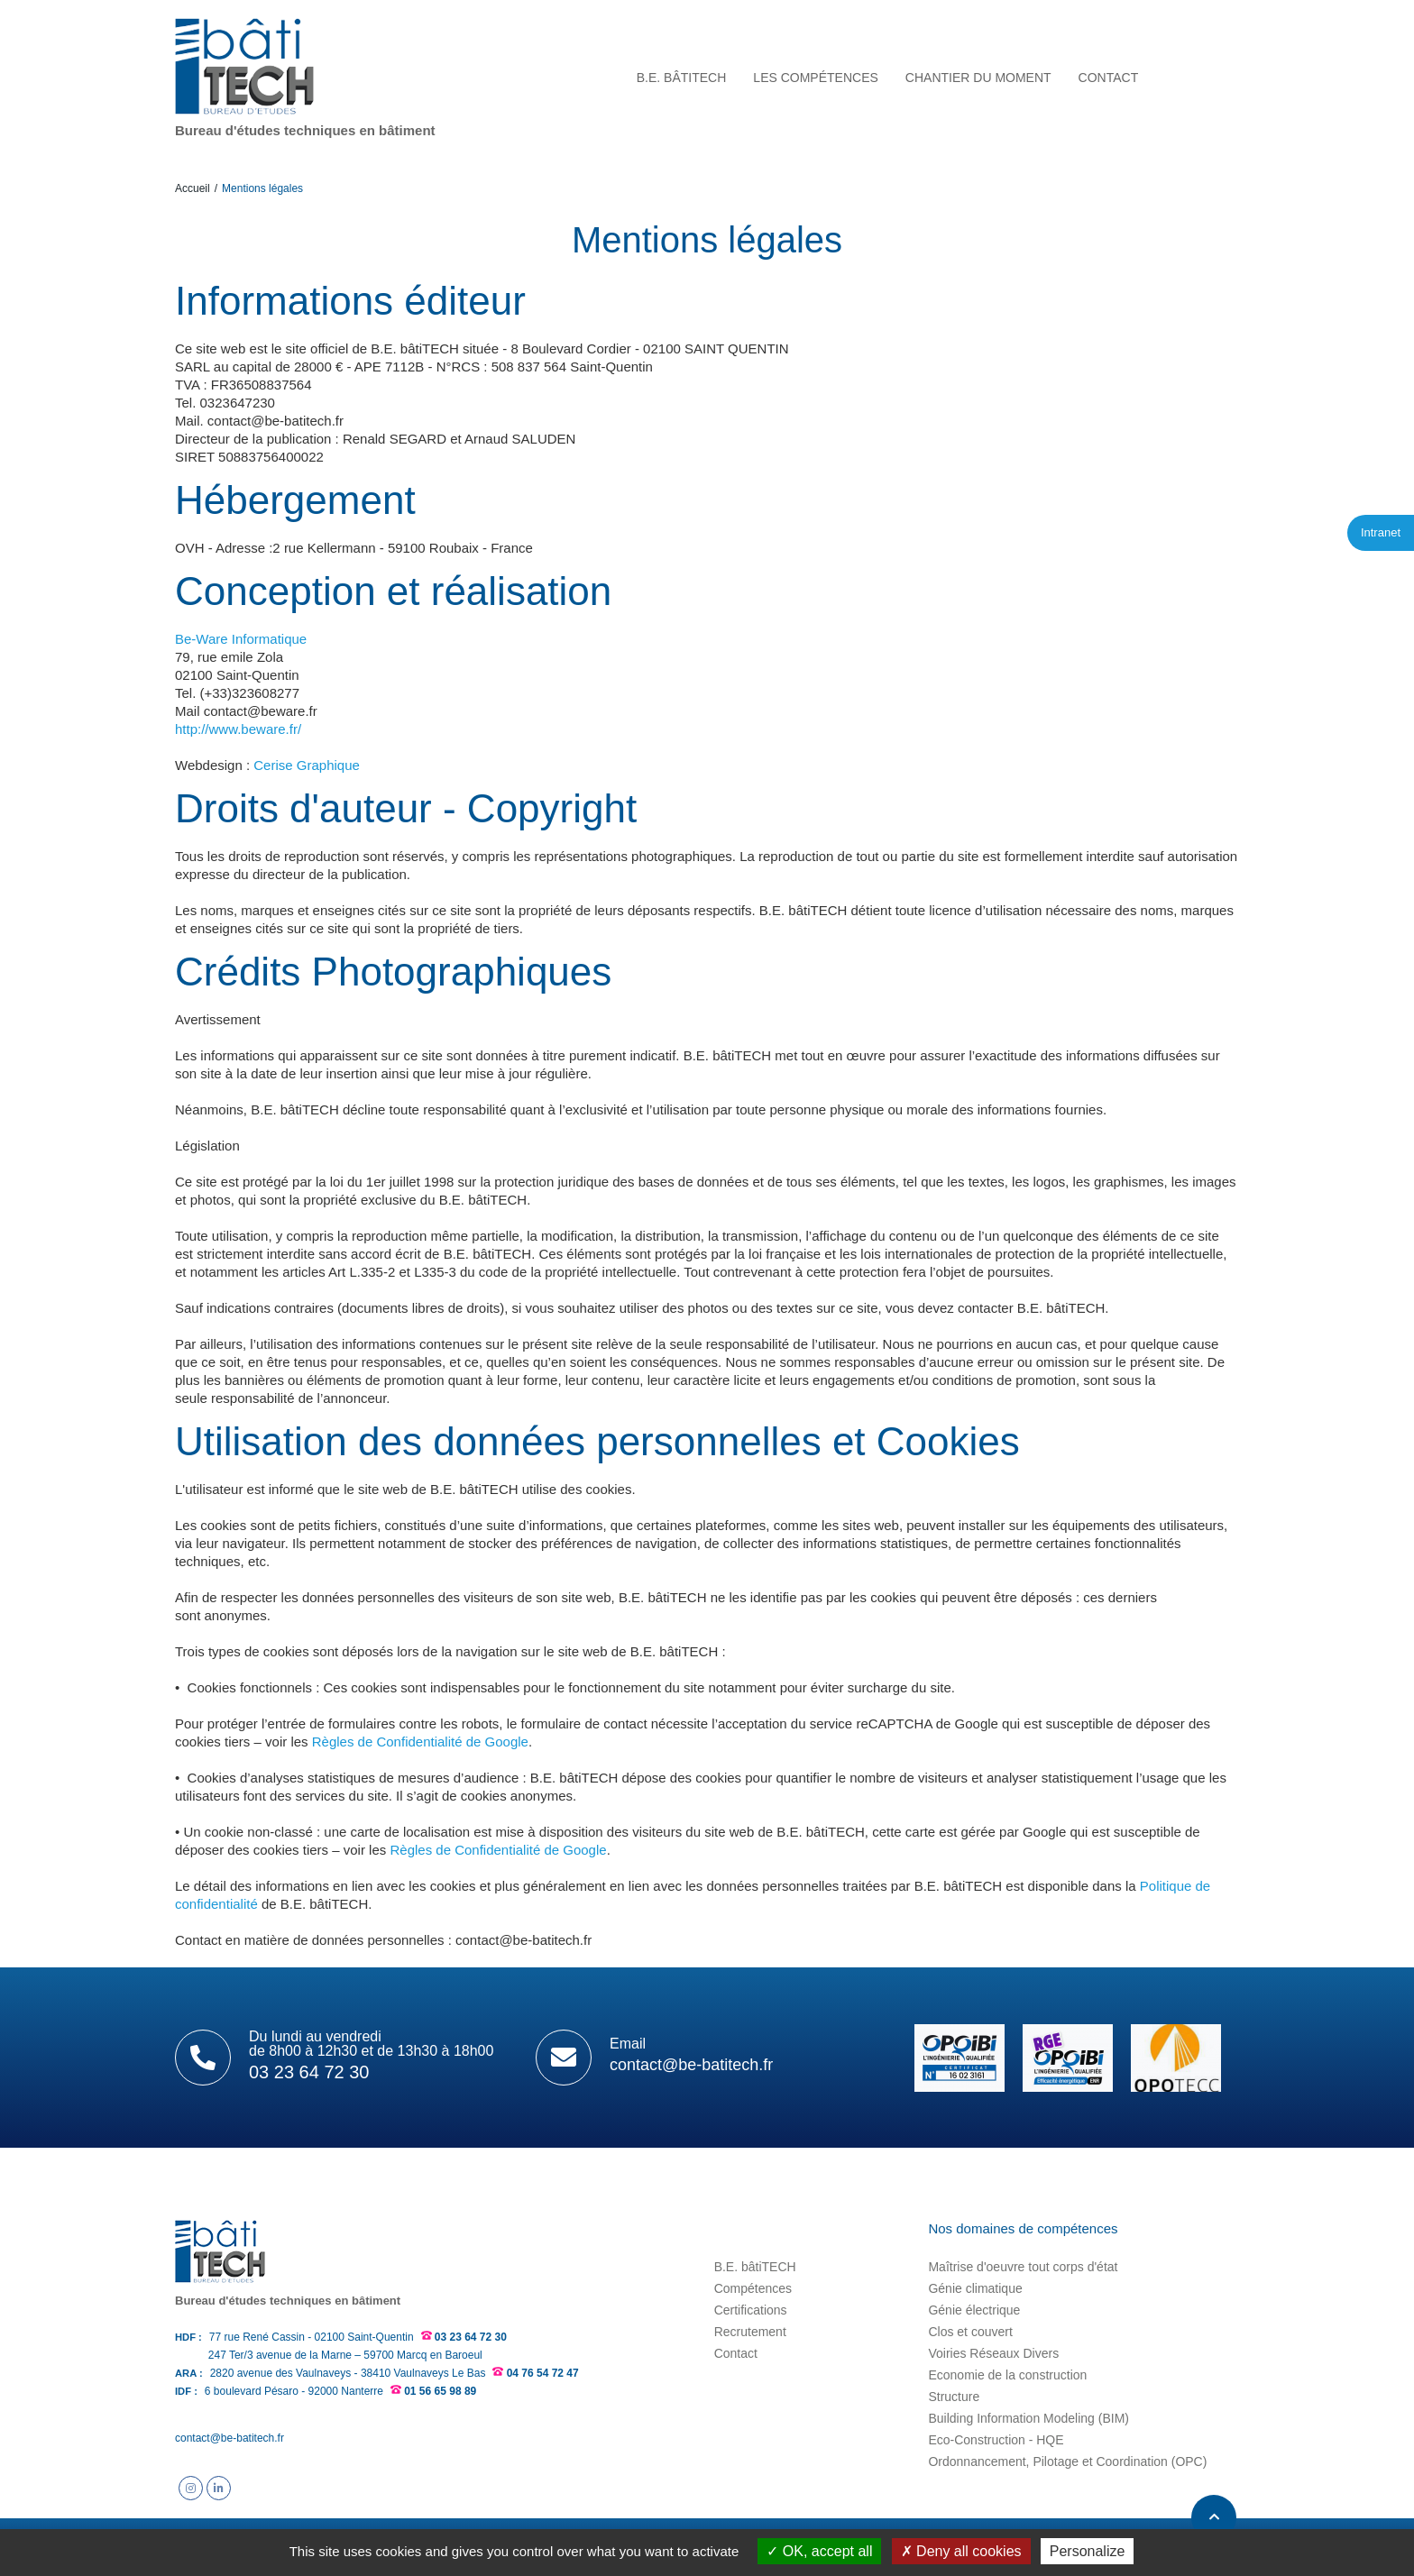  Describe the element at coordinates (1067, 2461) in the screenshot. I see `Ordonnancement, Pilotage et Coordination (OPC)` at that location.